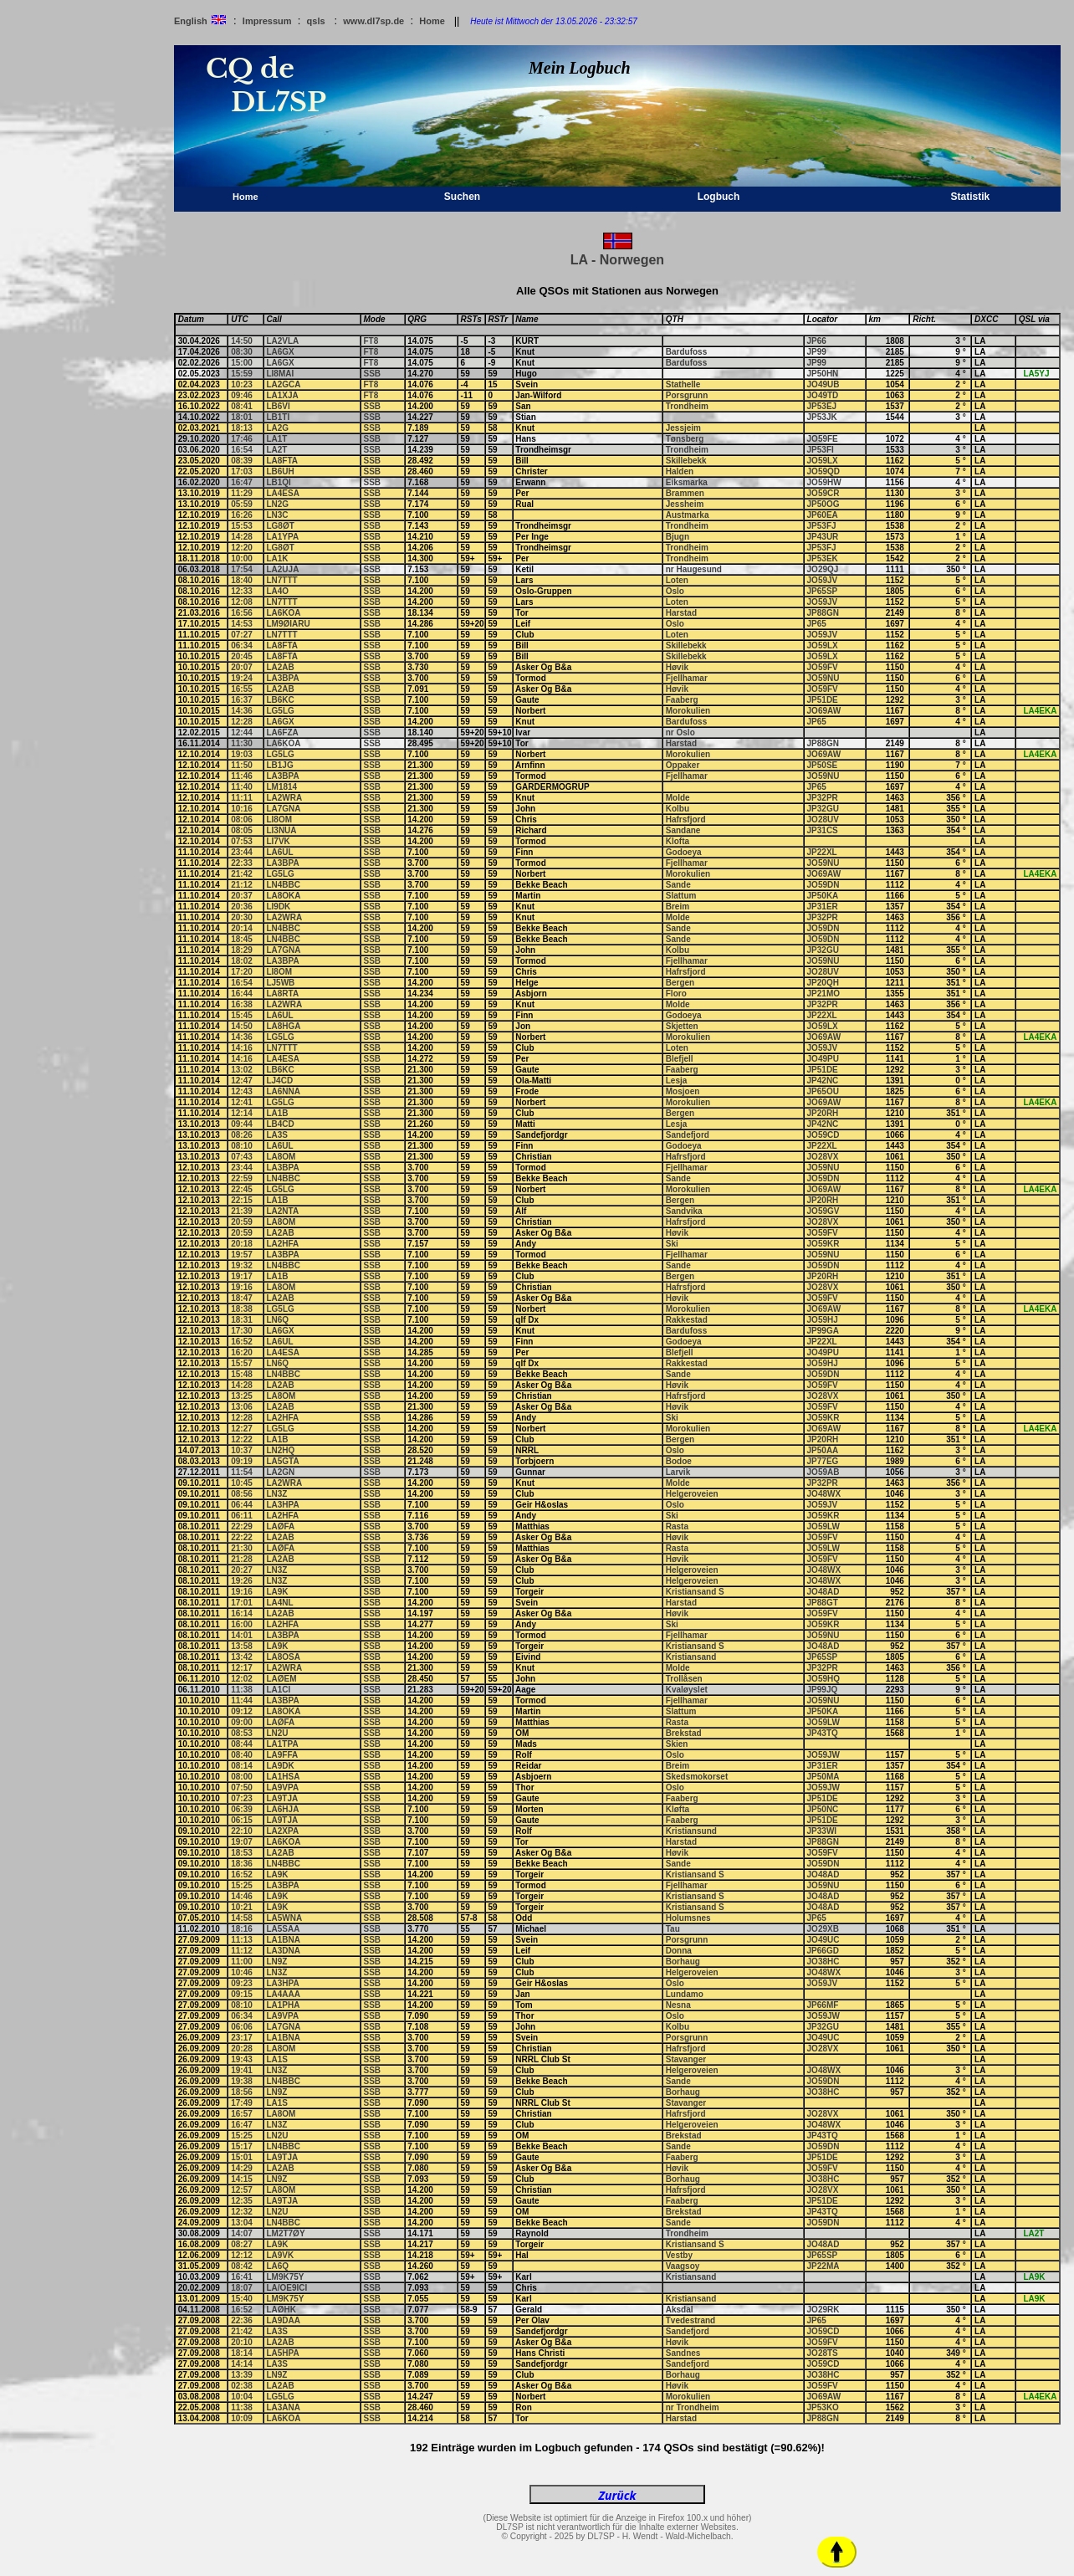  I want to click on 12:14, so click(242, 1113).